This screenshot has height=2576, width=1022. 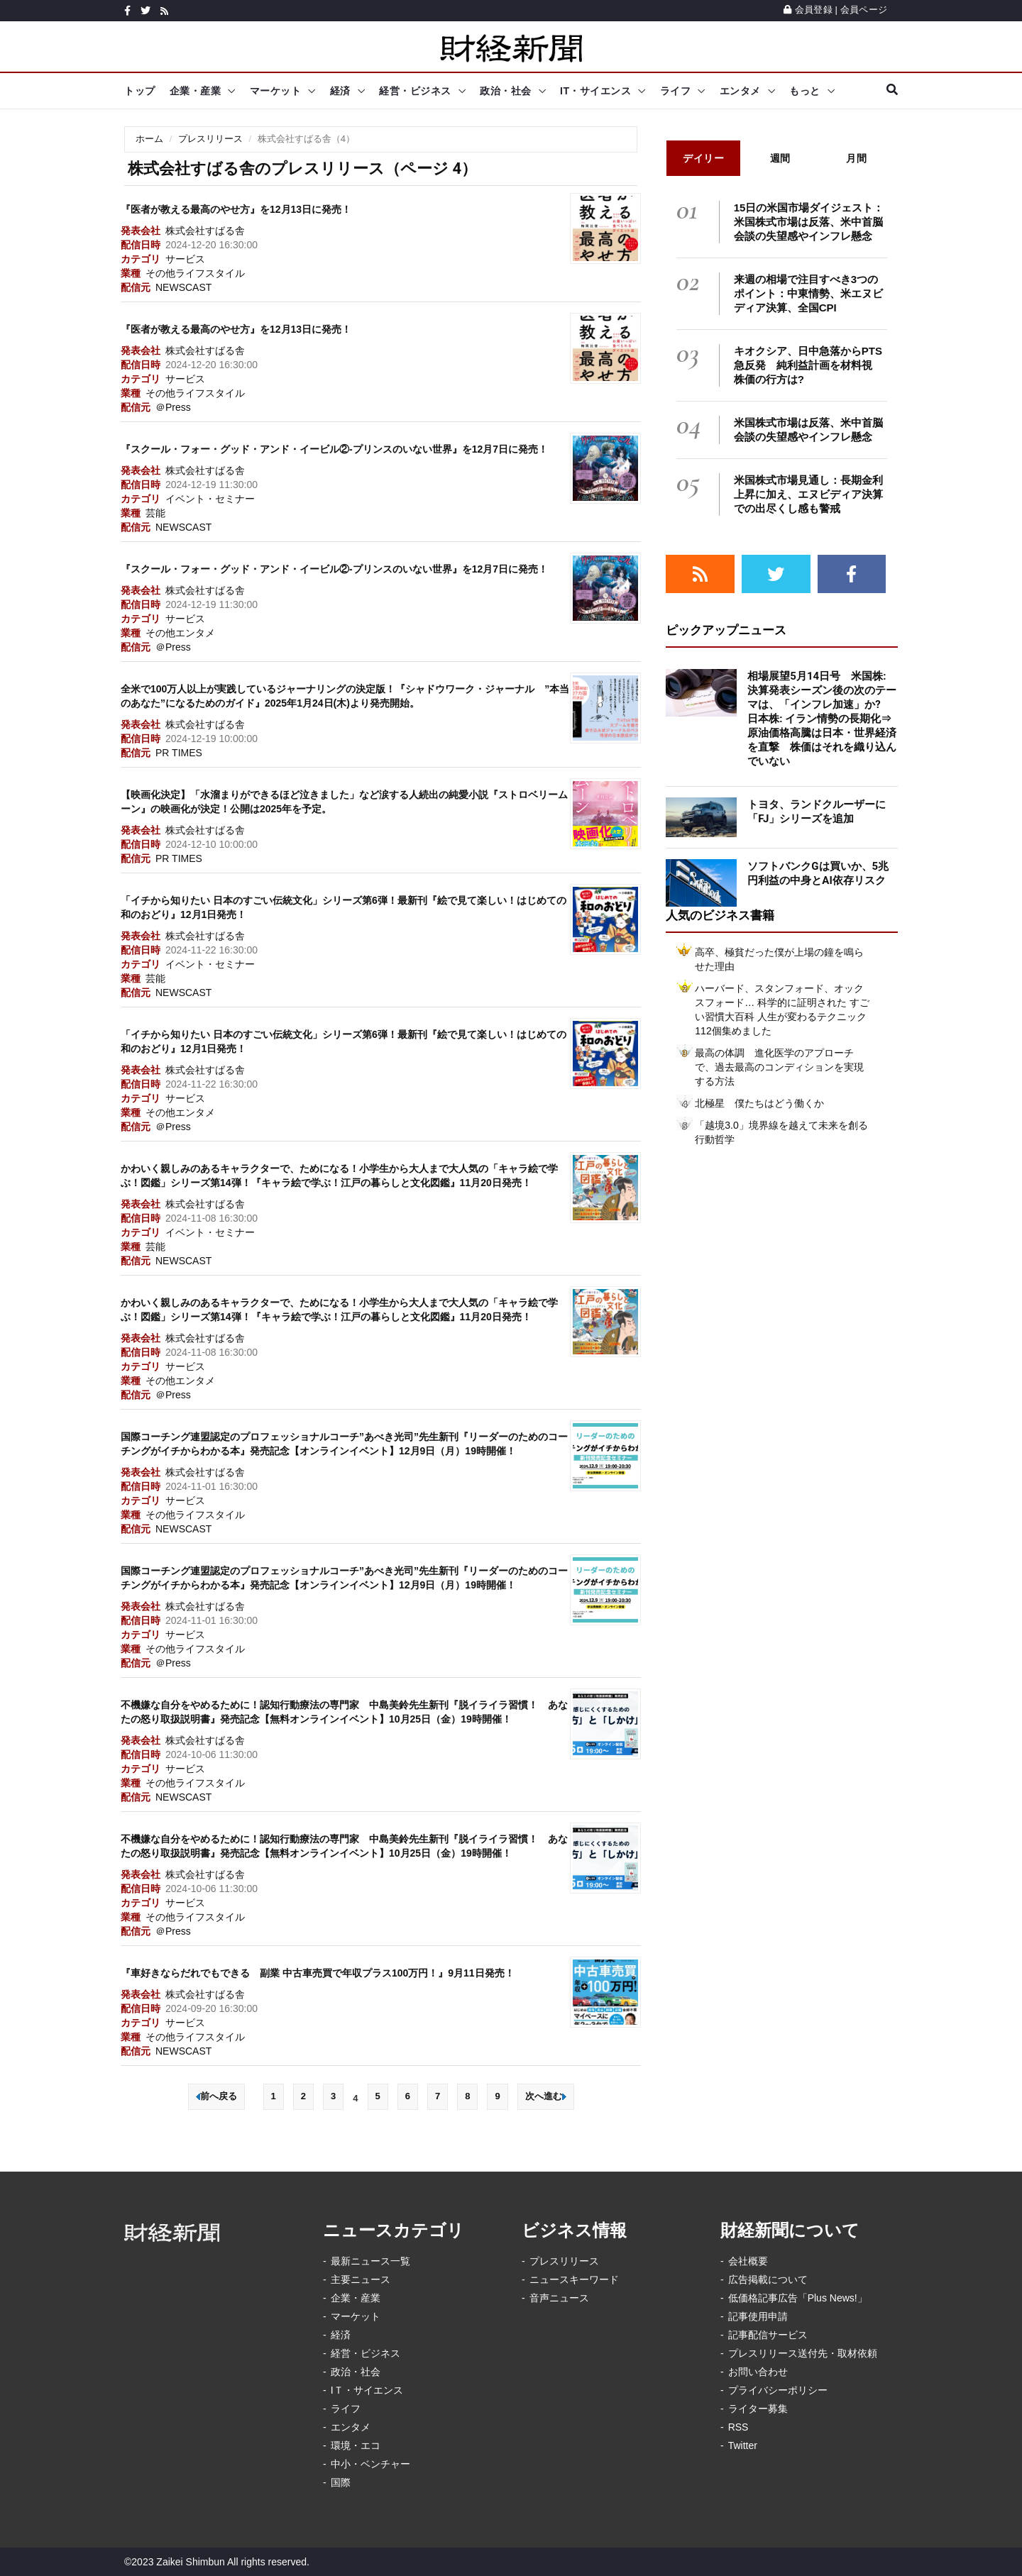 I want to click on プレスリリース, so click(x=210, y=138).